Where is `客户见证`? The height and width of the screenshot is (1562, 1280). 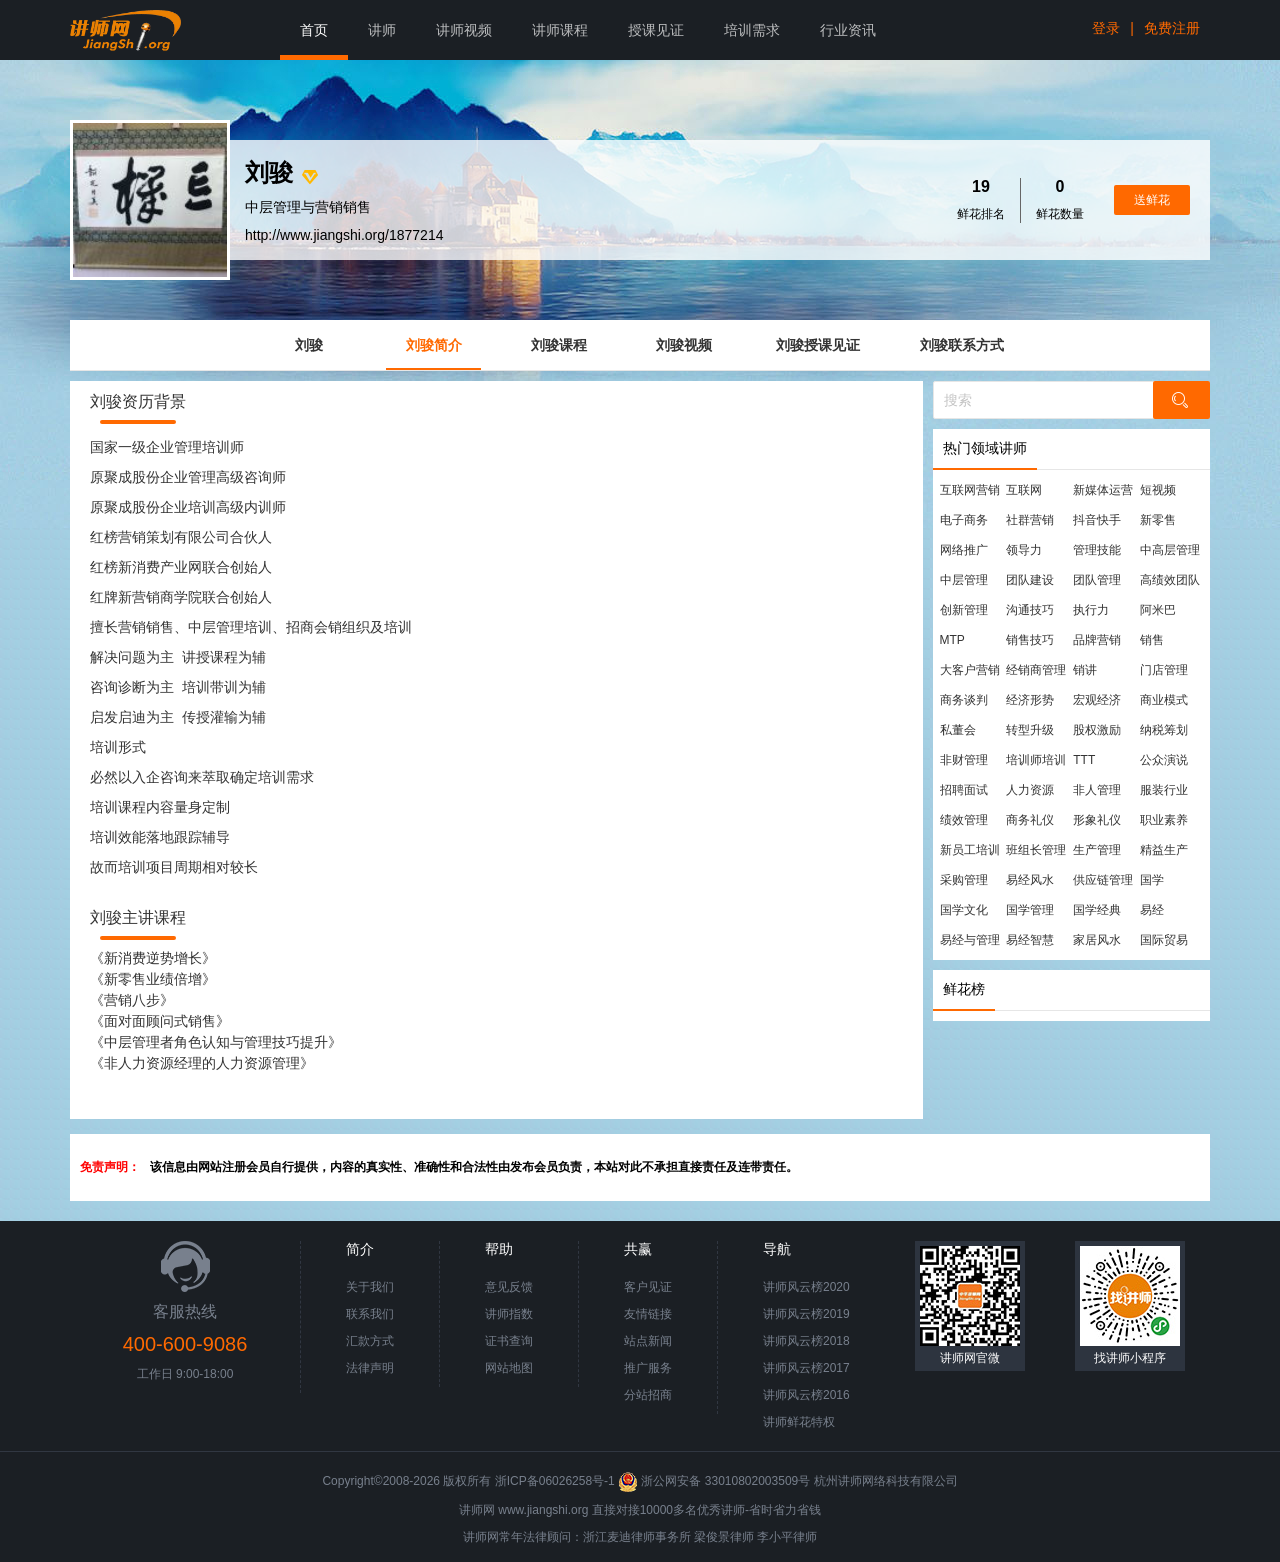 客户见证 is located at coordinates (648, 1287).